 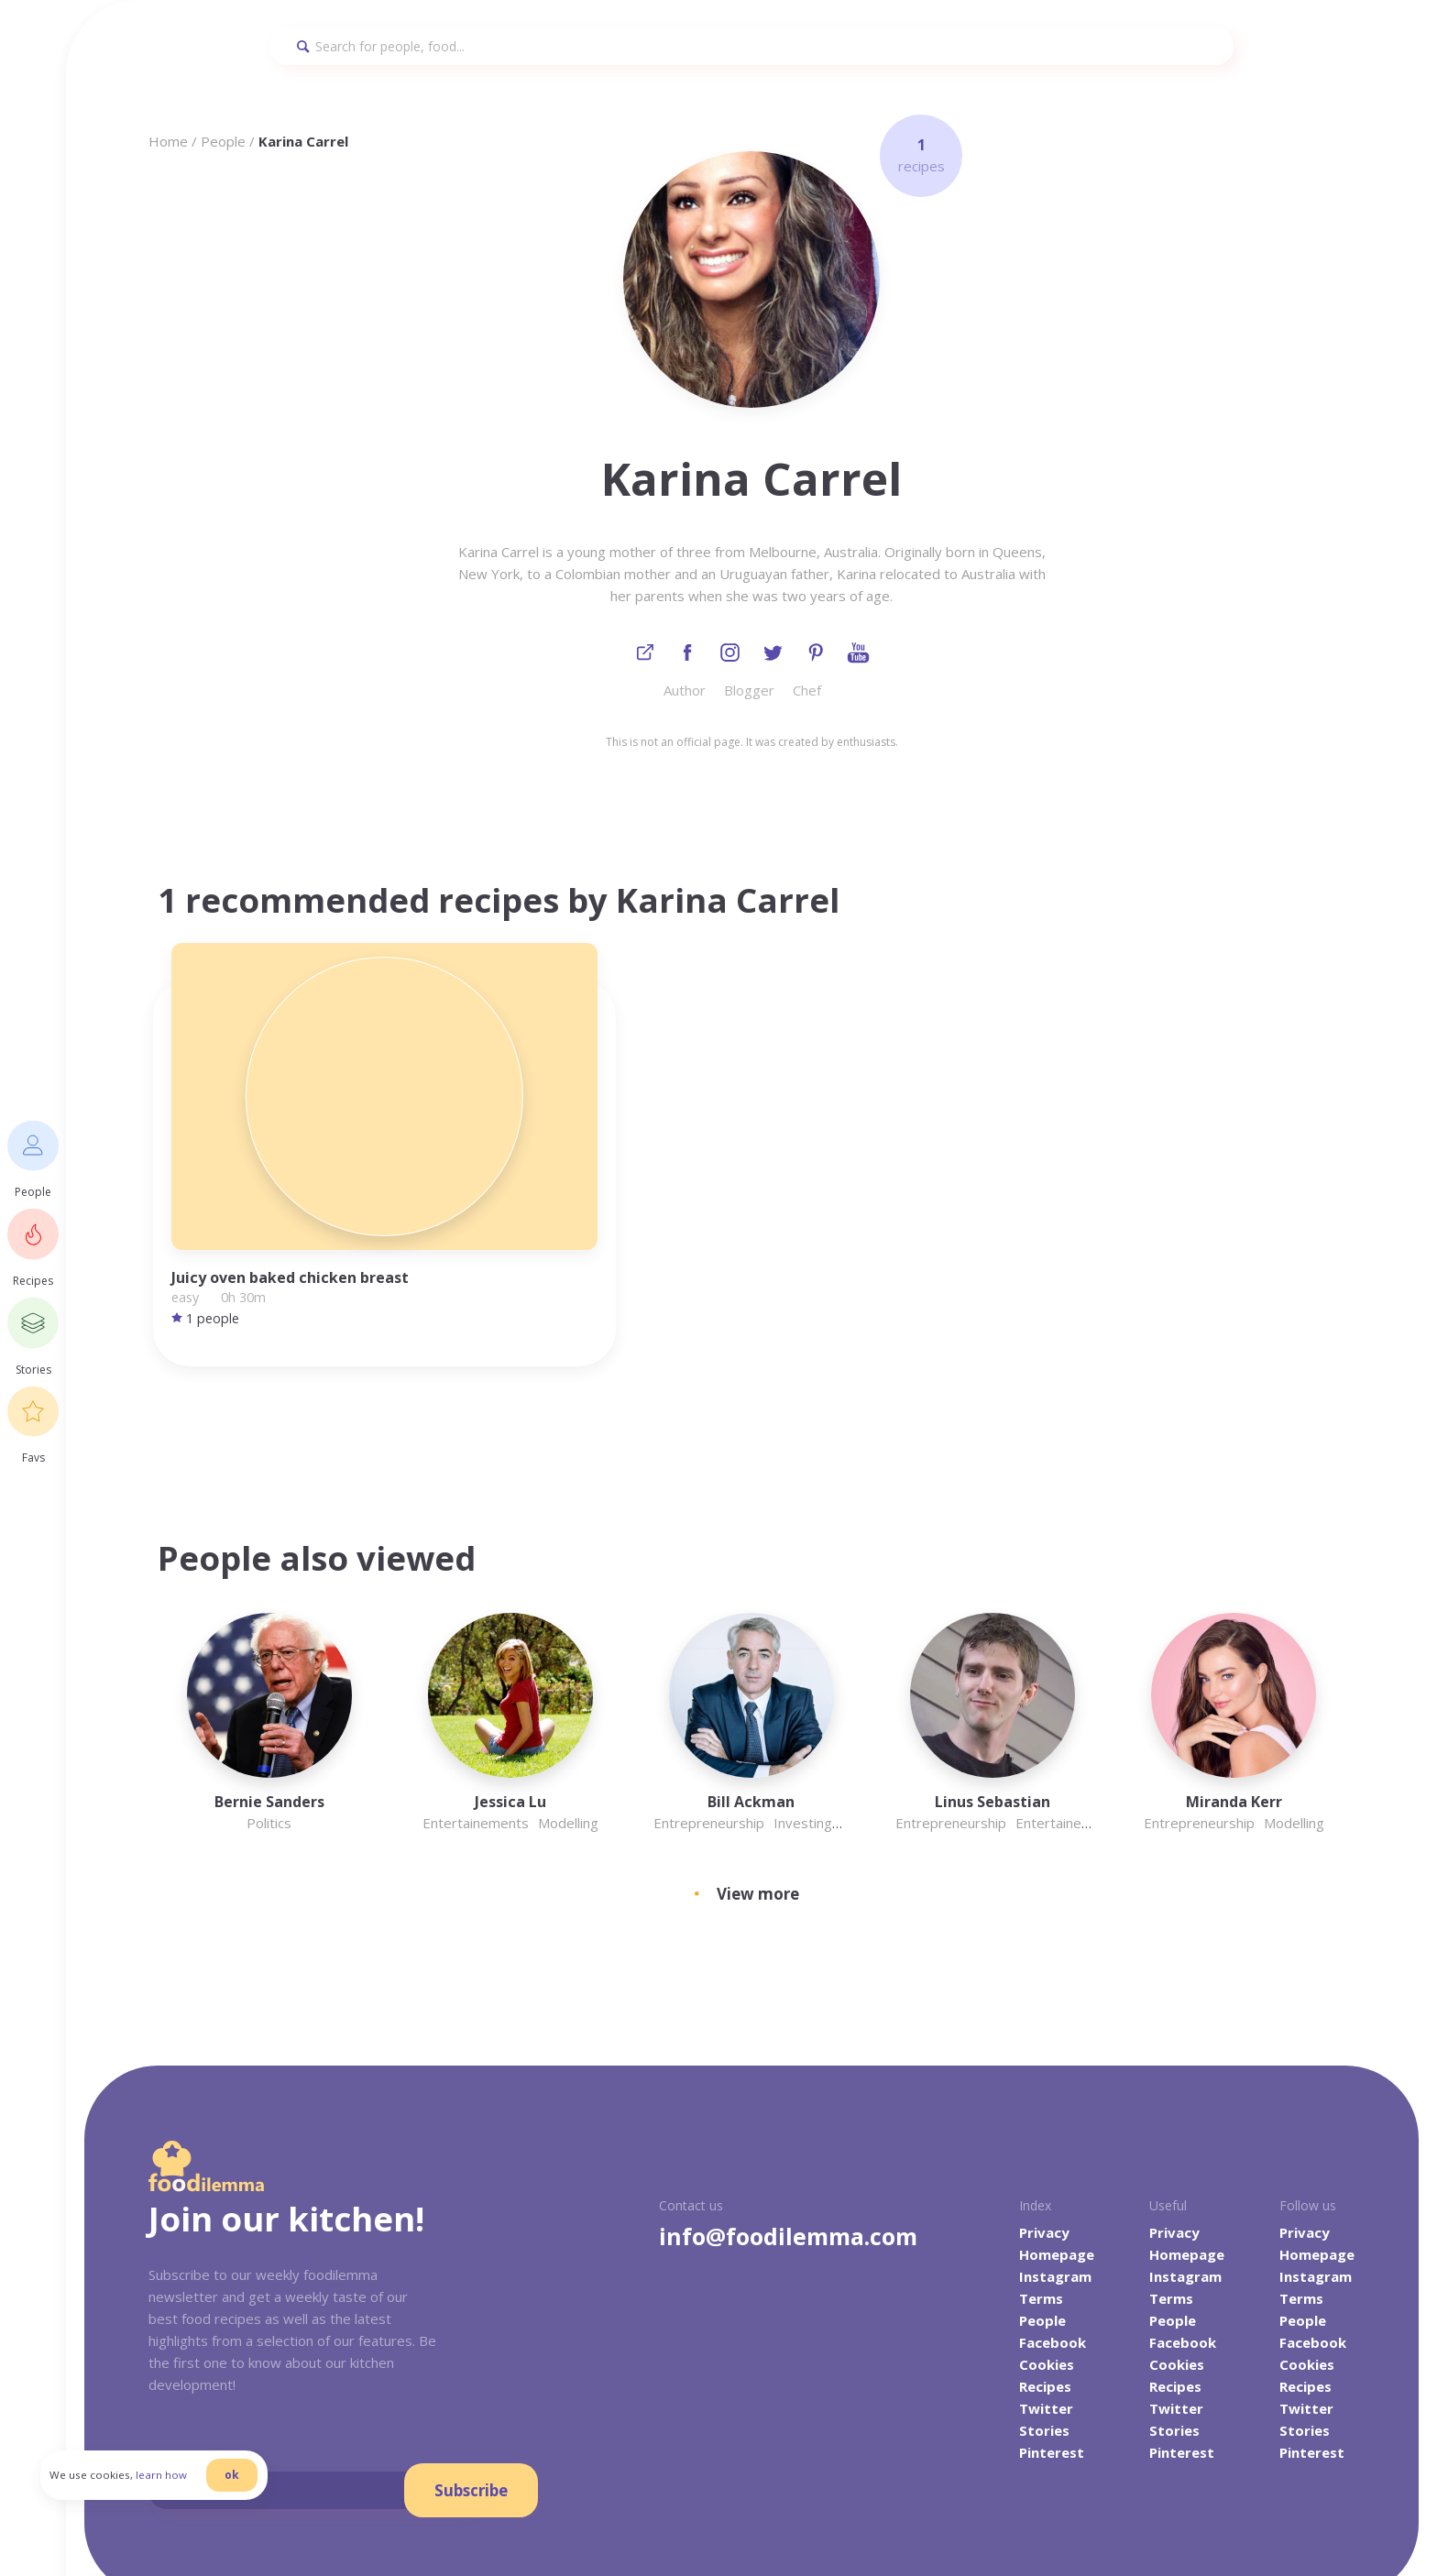 What do you see at coordinates (1046, 2218) in the screenshot?
I see `Cookies` at bounding box center [1046, 2218].